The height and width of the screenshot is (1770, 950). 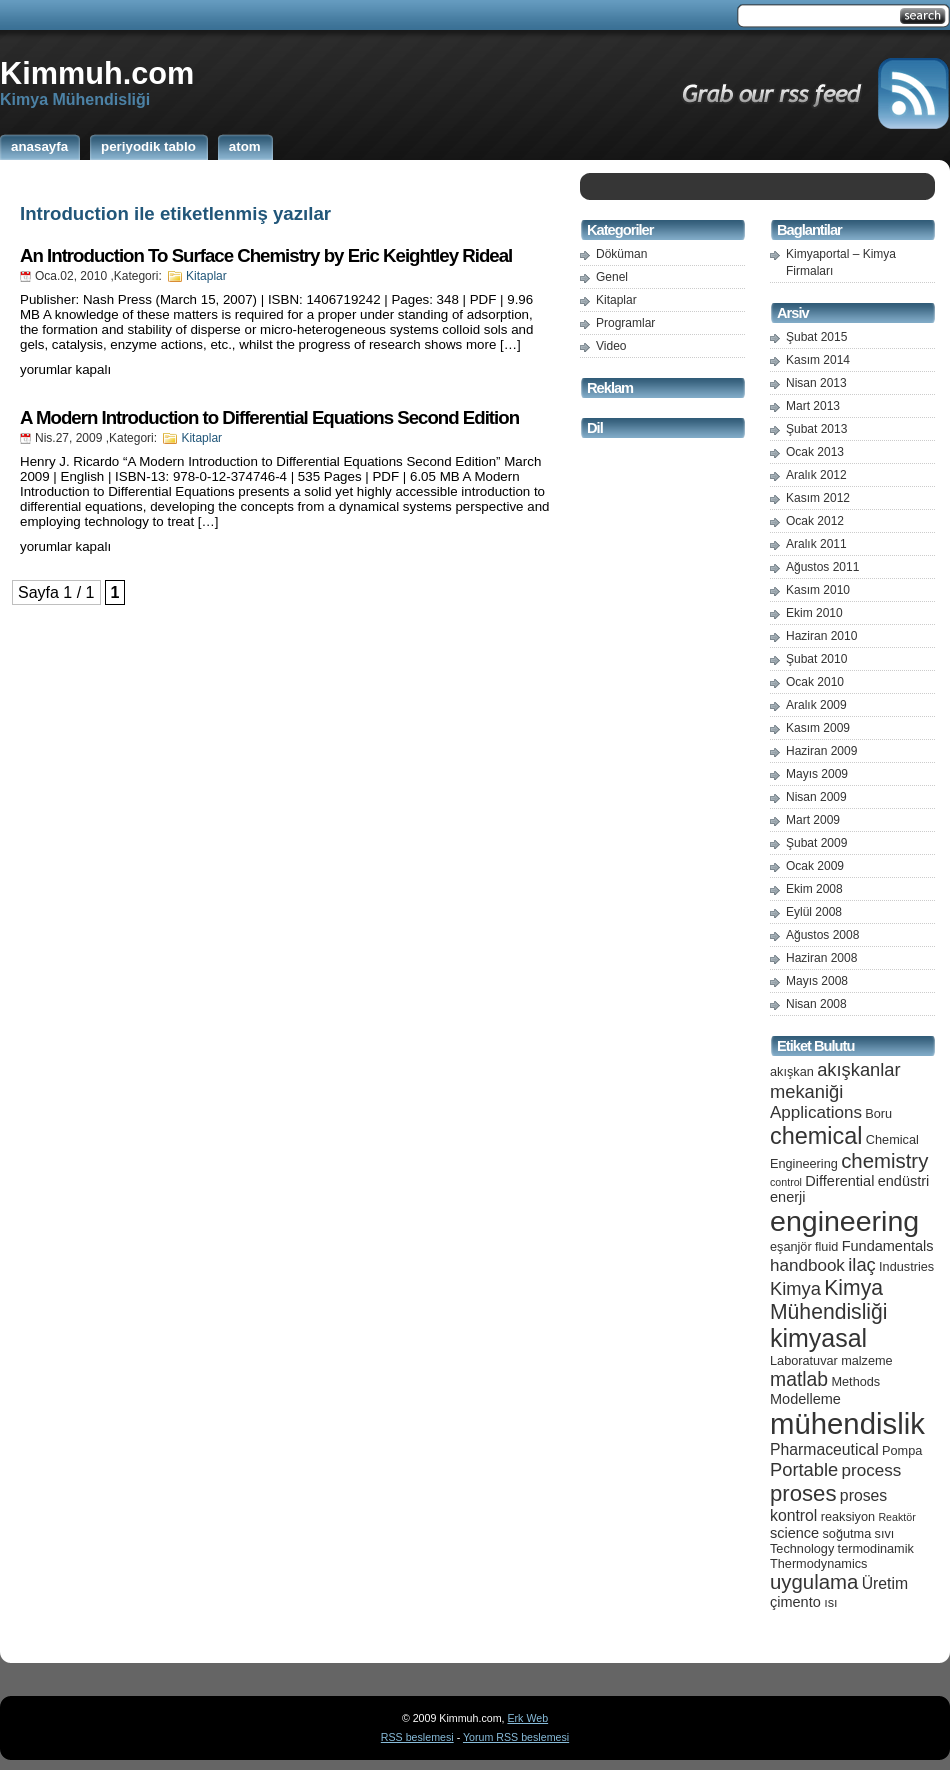 I want to click on Haziran 2009, so click(x=821, y=751).